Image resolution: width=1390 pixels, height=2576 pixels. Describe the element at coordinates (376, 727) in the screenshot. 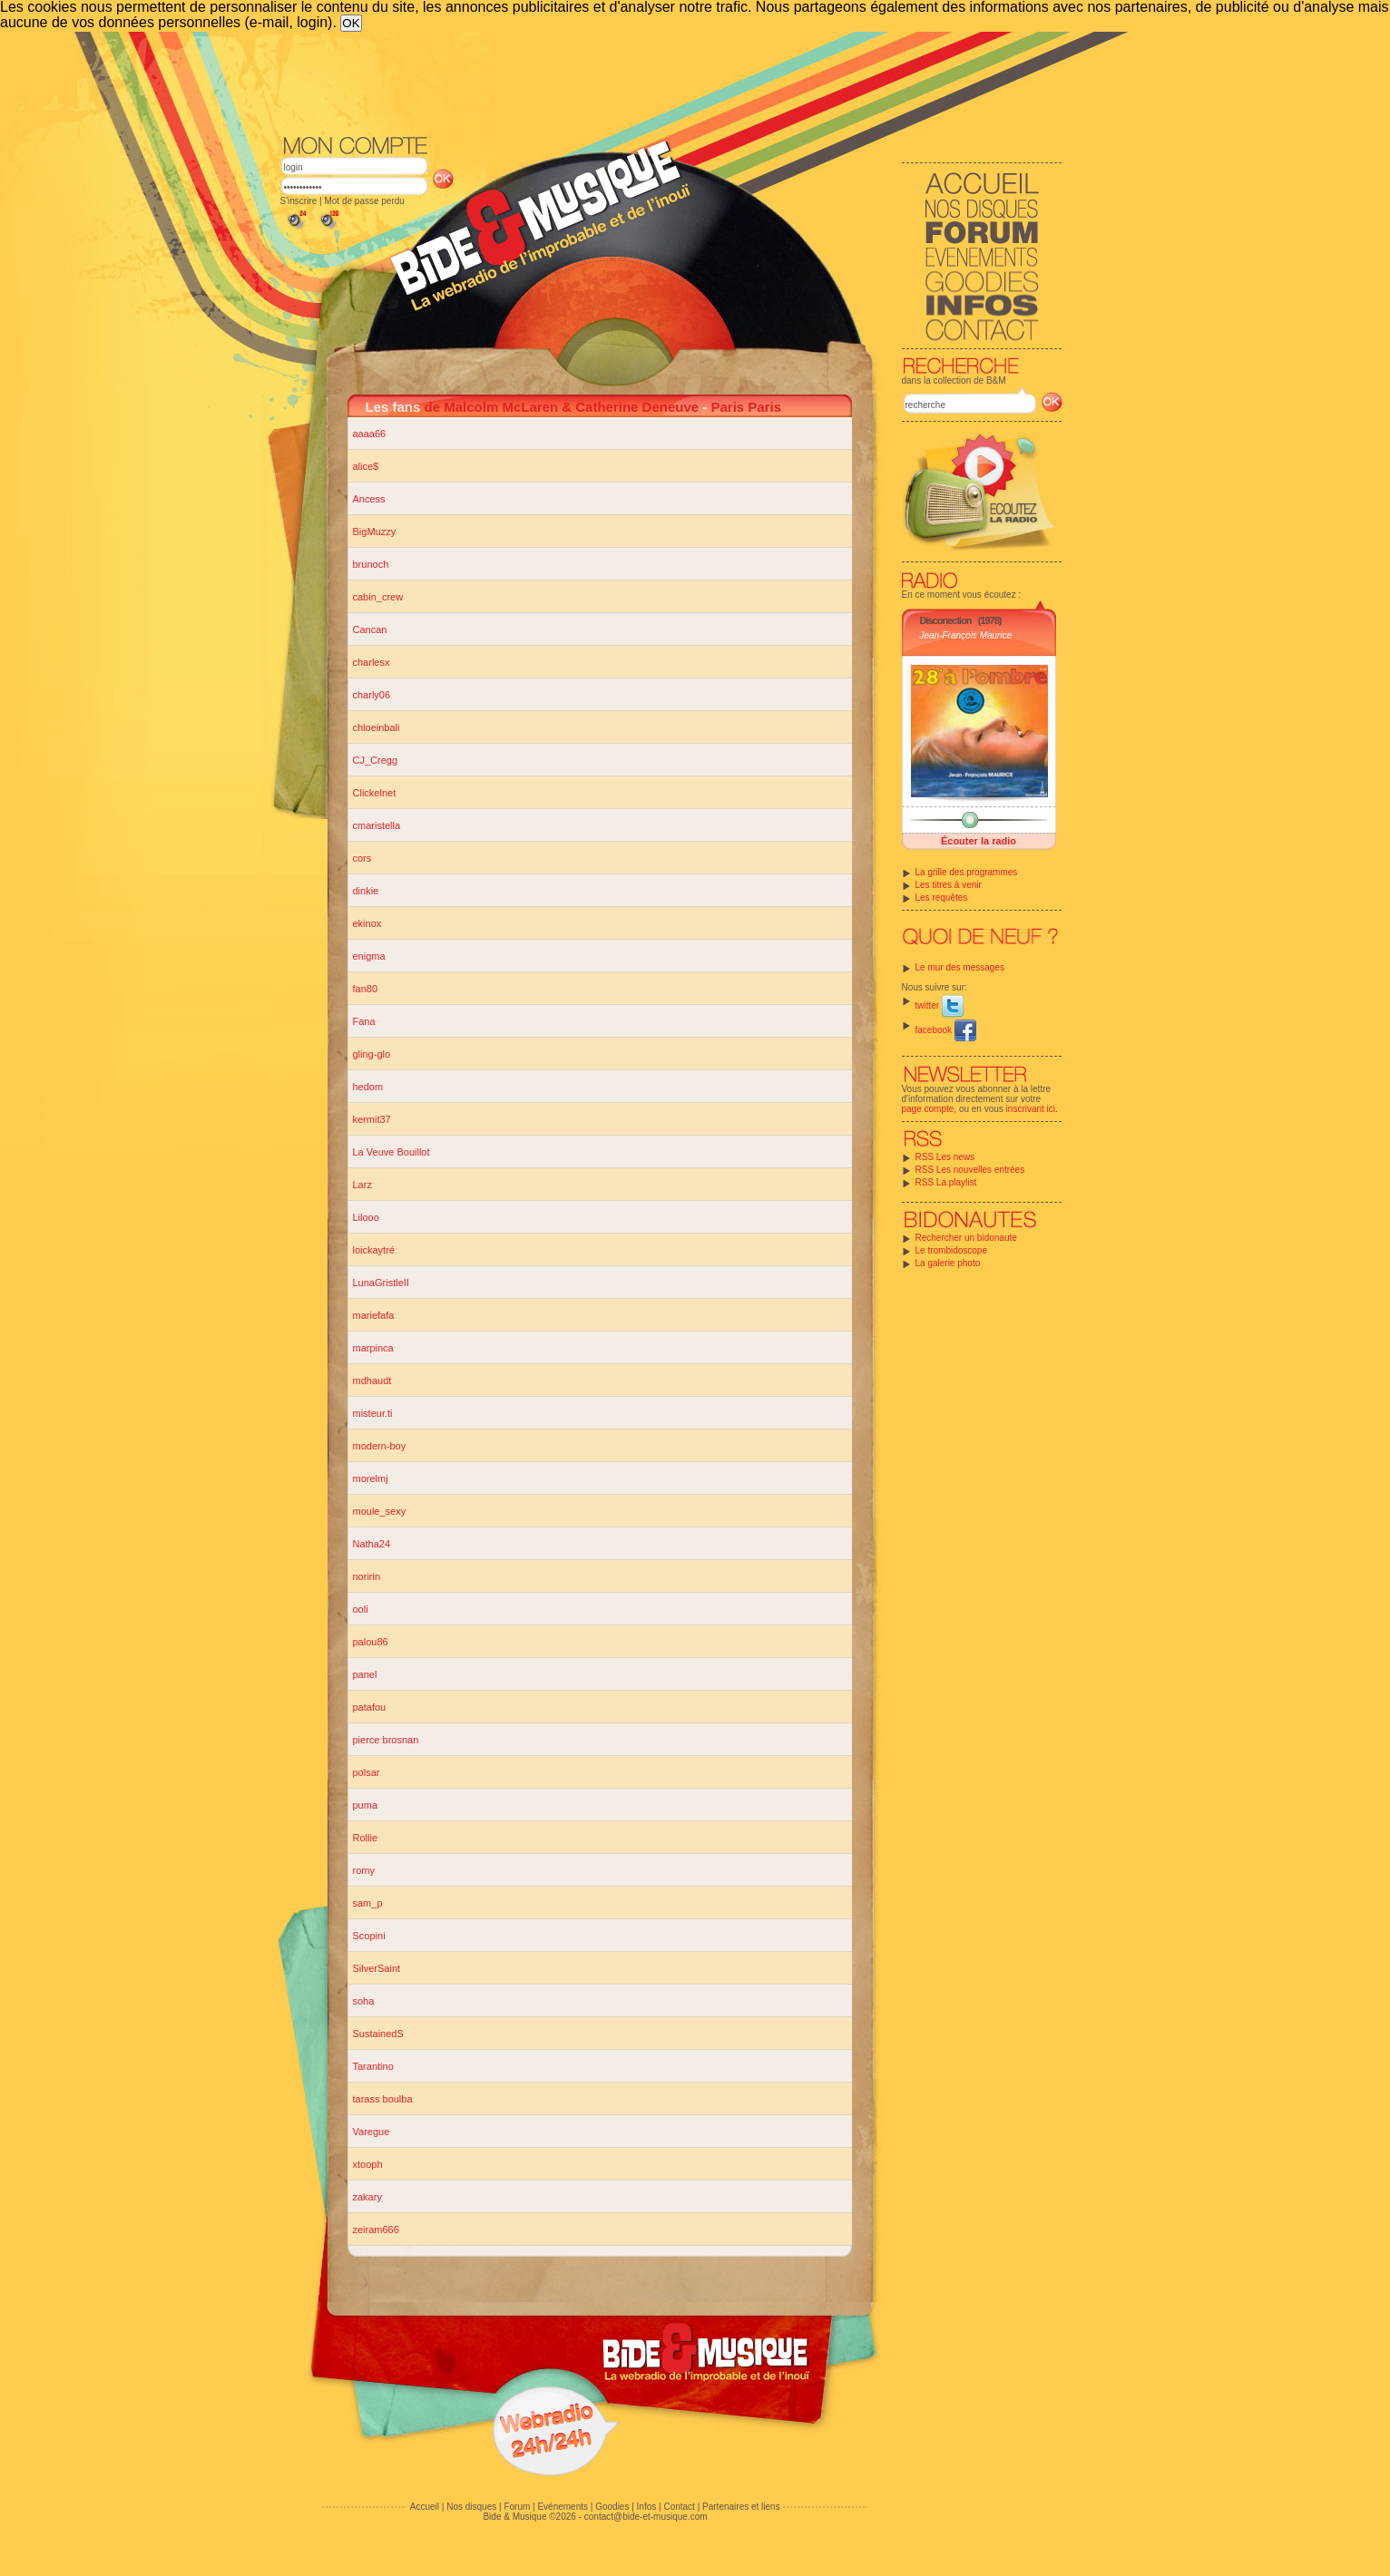

I see `chloeinbali` at that location.